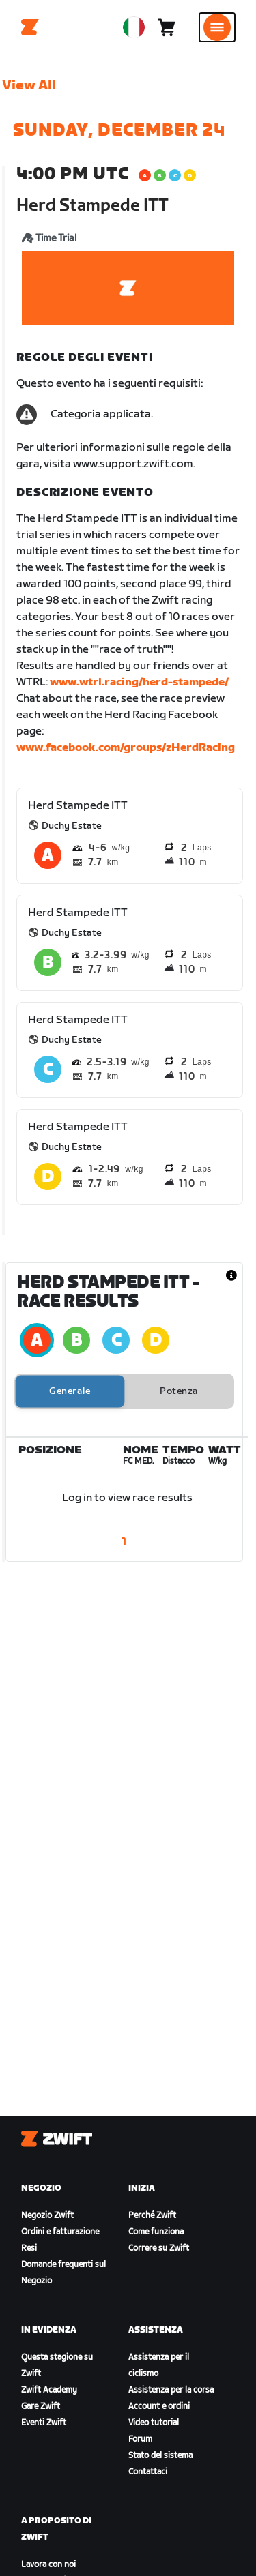 Image resolution: width=256 pixels, height=2576 pixels. Describe the element at coordinates (217, 27) in the screenshot. I see `[Apri navigazione laterale]` at that location.